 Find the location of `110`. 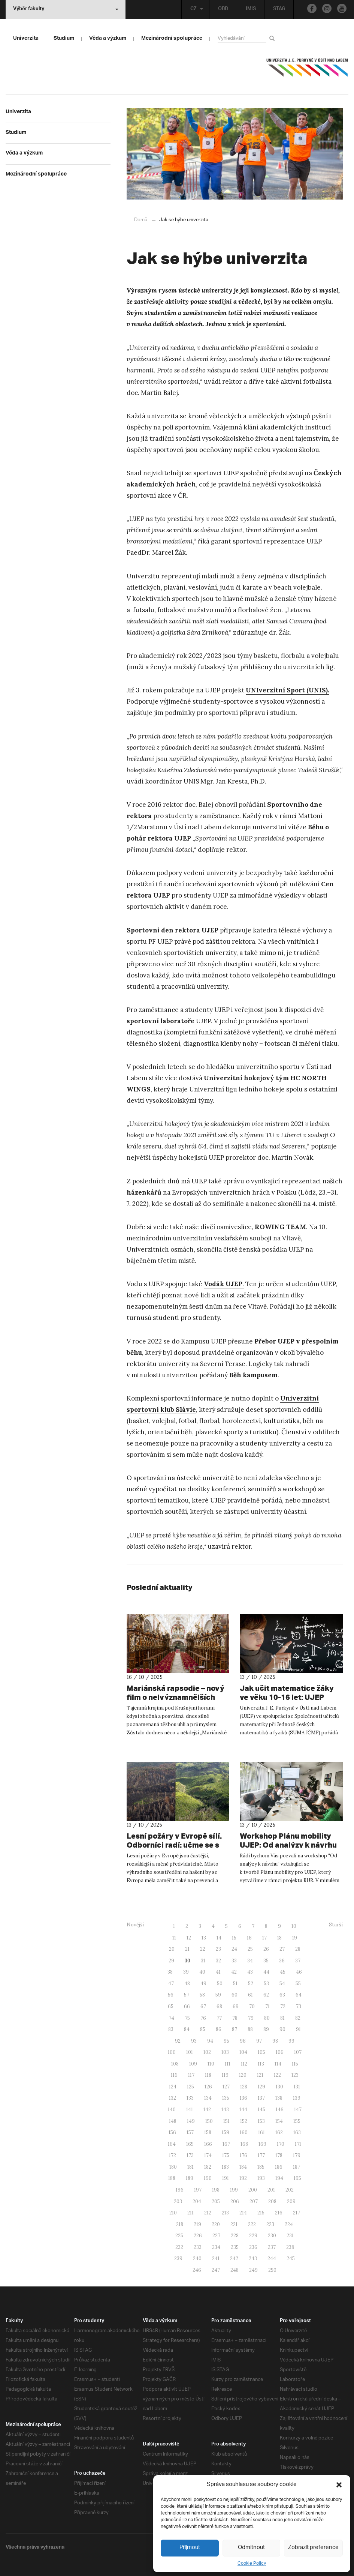

110 is located at coordinates (211, 2063).